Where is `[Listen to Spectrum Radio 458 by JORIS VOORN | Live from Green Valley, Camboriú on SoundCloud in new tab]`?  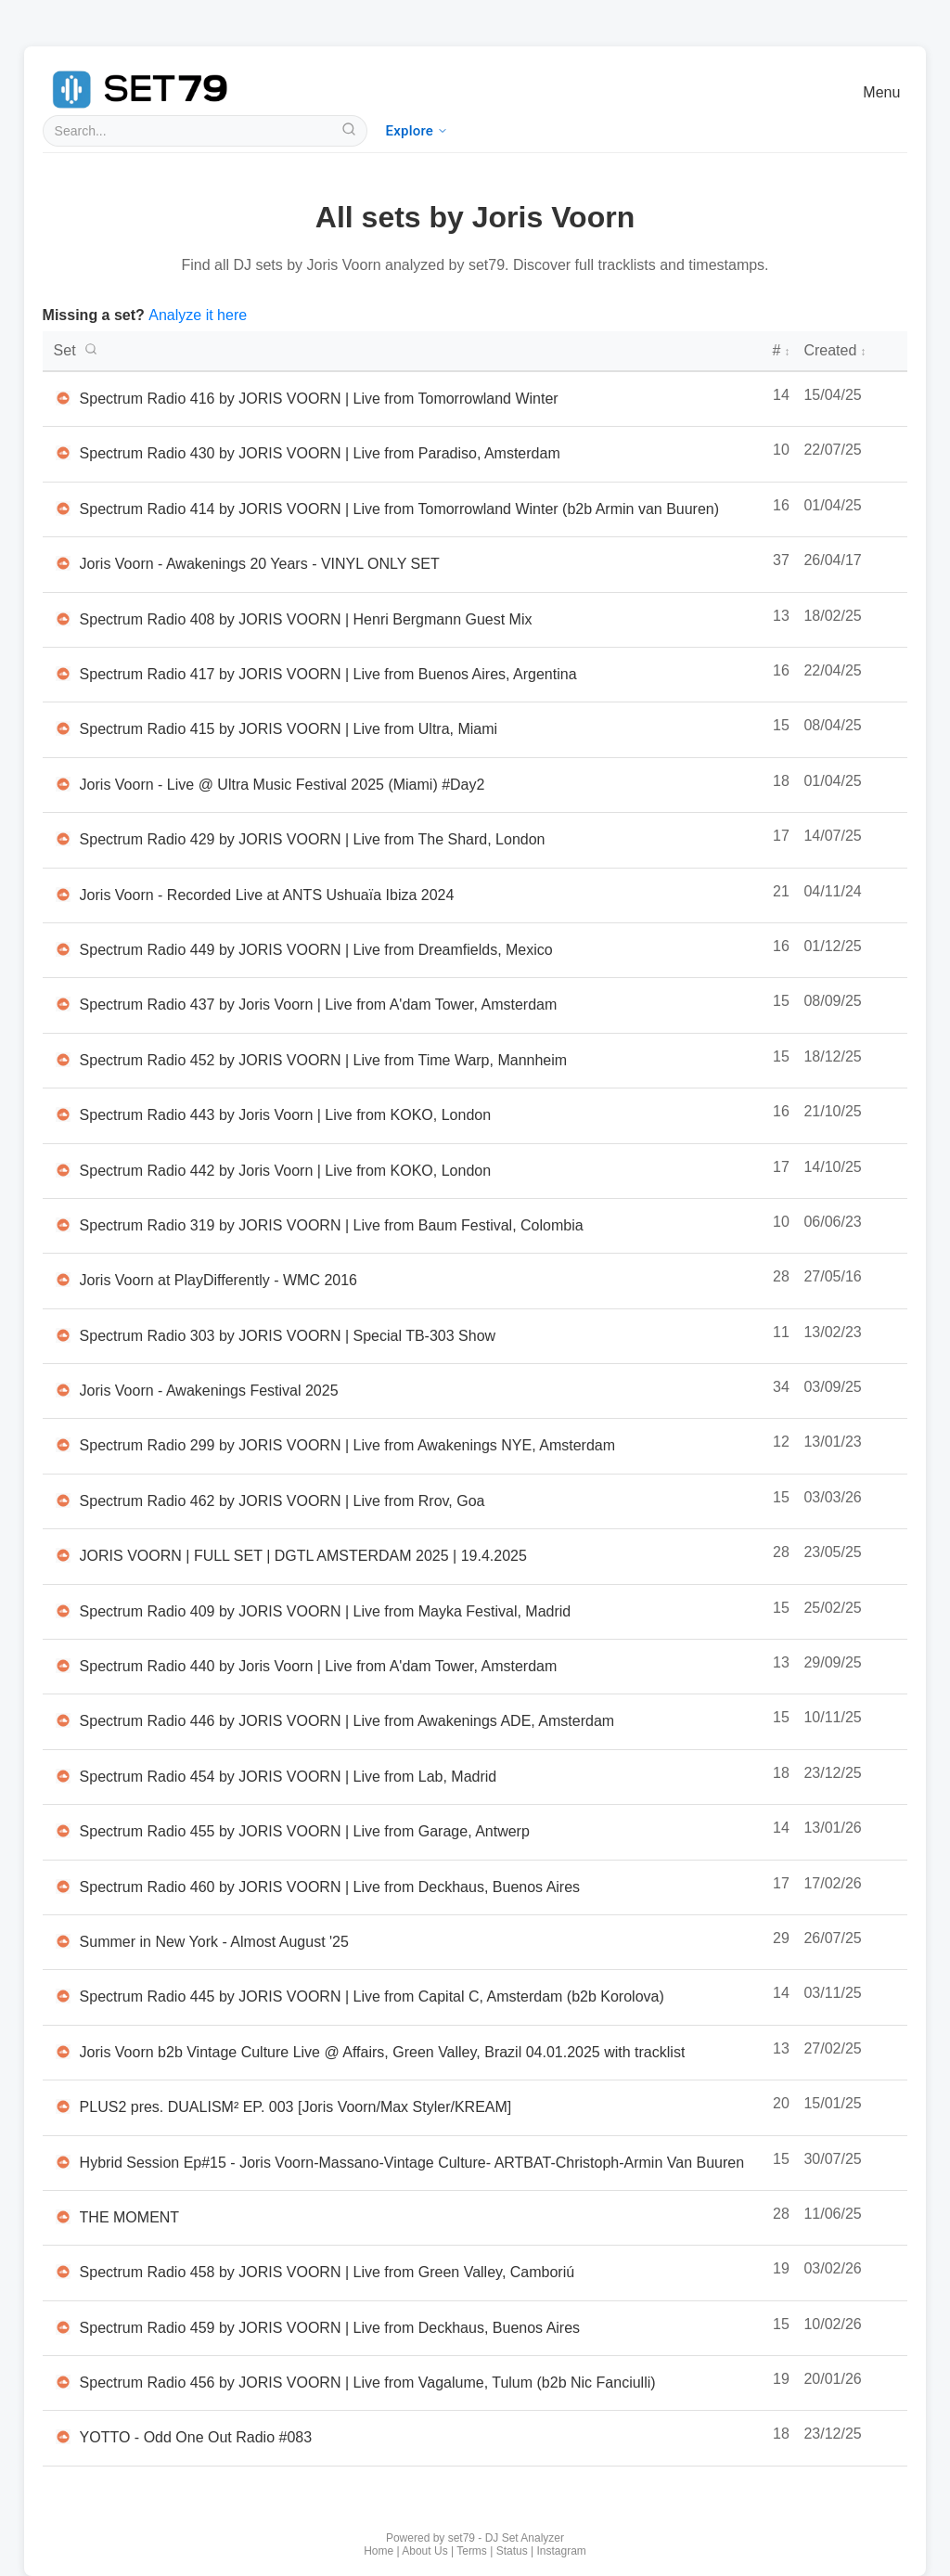 [Listen to Spectrum Radio 458 by JORIS VOORN | Live from Green Valley, Camboriú on SoundCloud in new tab] is located at coordinates (63, 2271).